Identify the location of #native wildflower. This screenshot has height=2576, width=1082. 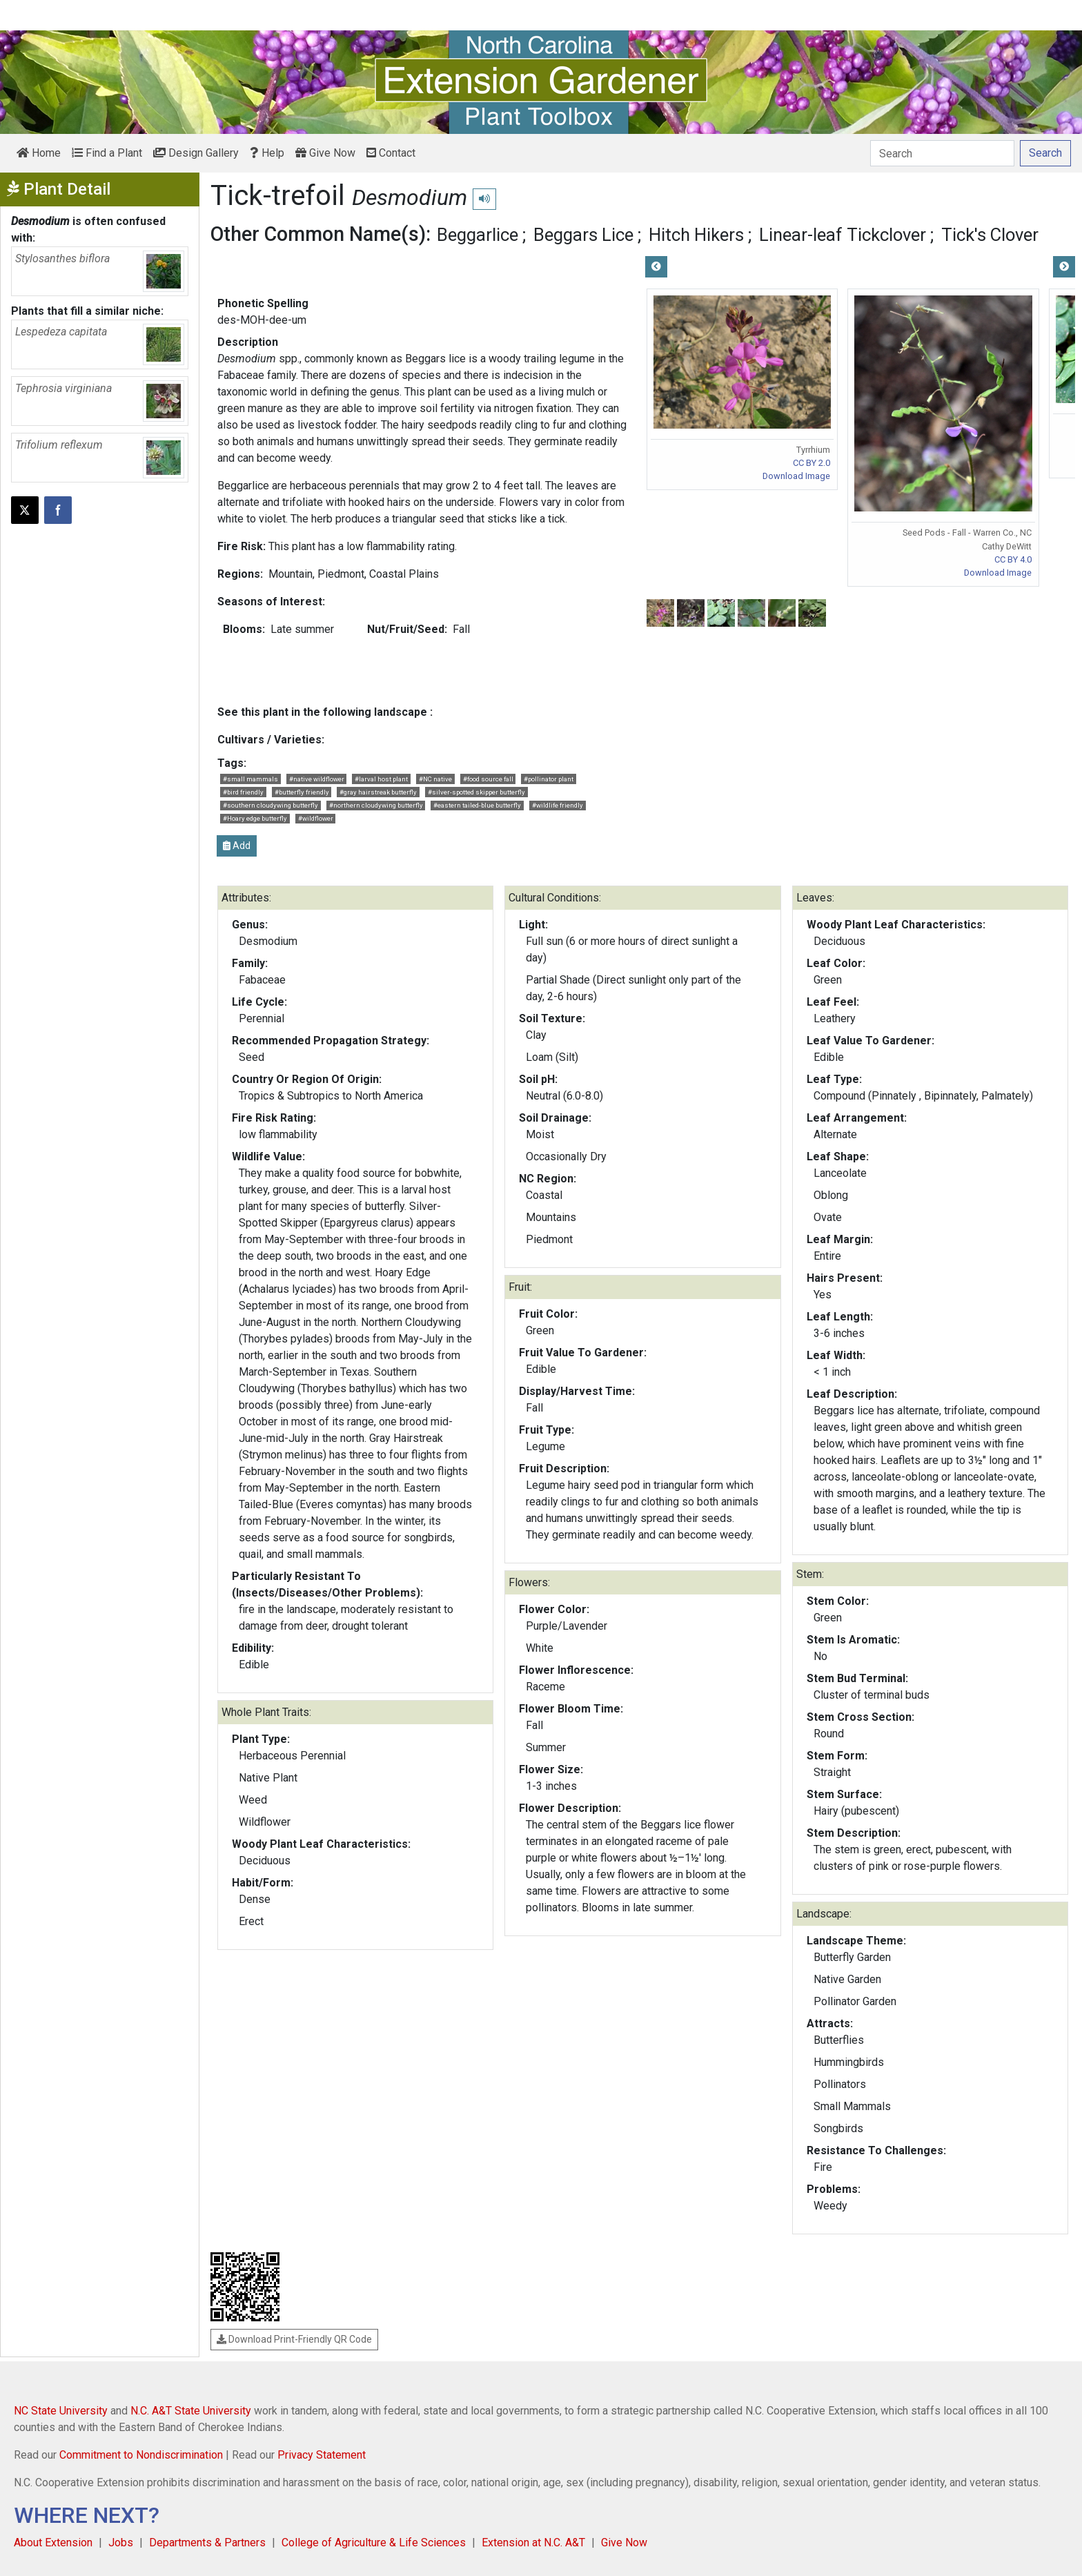
(316, 779).